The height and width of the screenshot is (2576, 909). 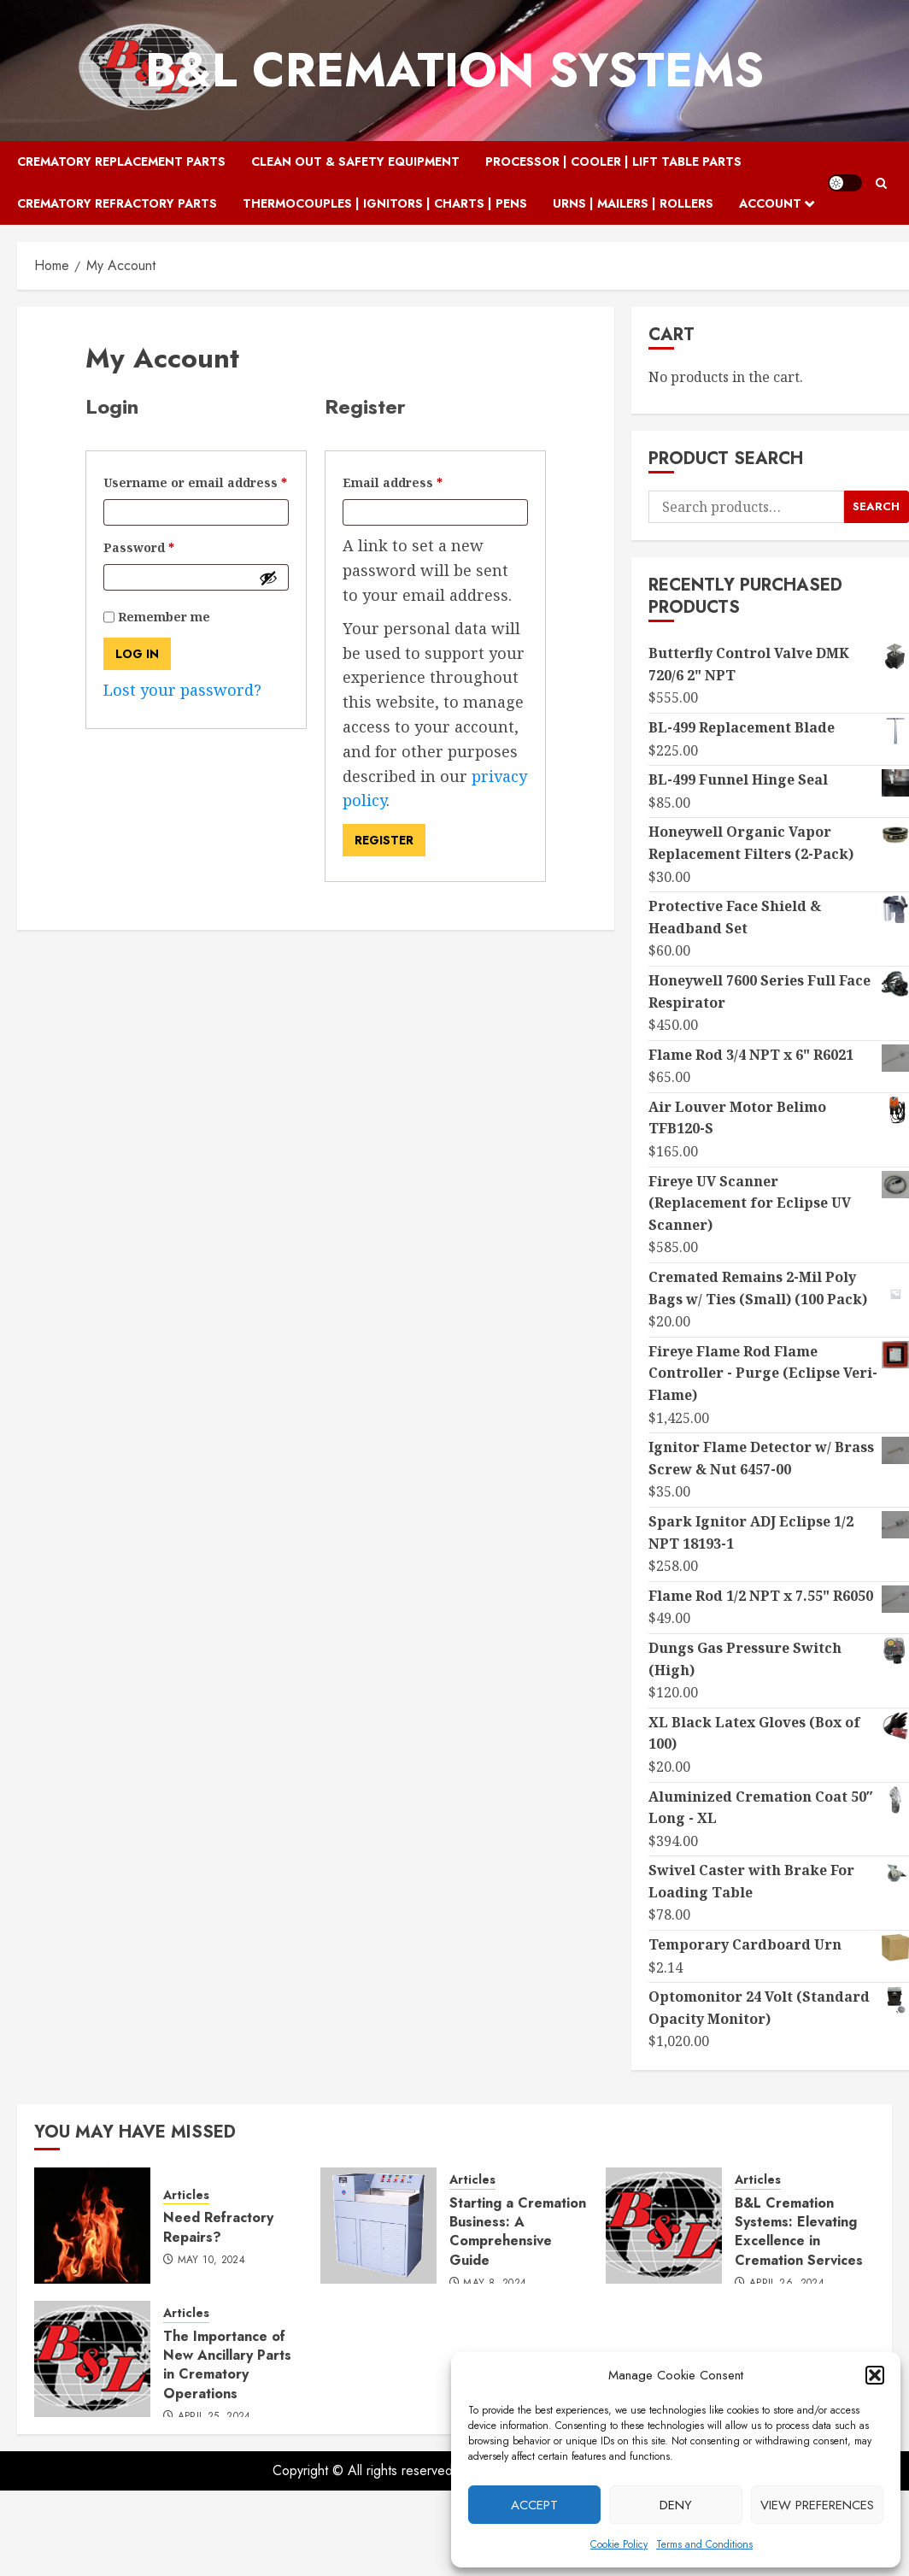 What do you see at coordinates (385, 203) in the screenshot?
I see `Thermocouples | Ignitors | Charts | Pens` at bounding box center [385, 203].